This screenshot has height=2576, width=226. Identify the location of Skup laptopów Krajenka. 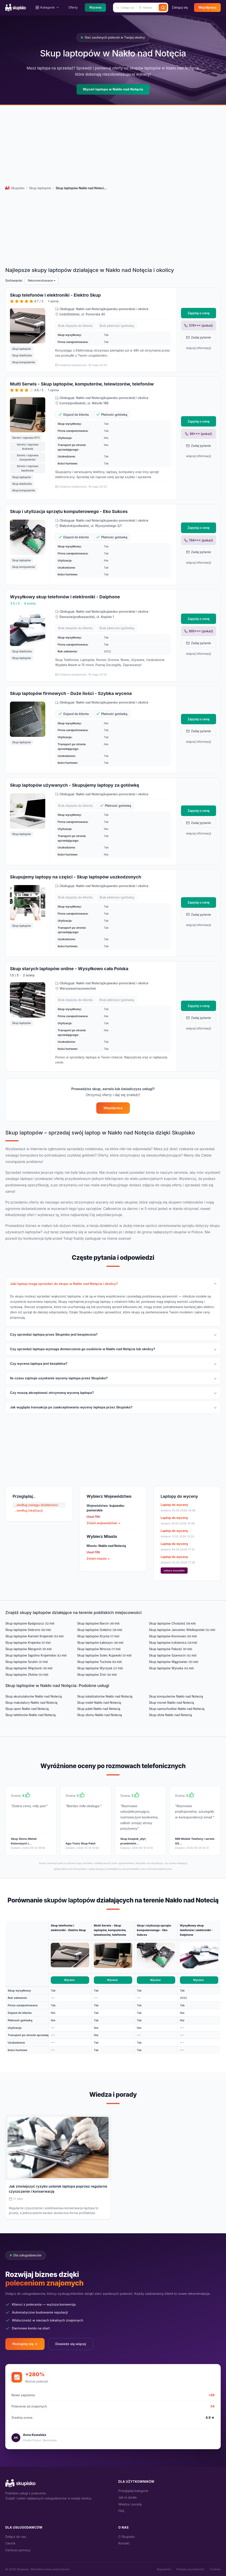
(23, 1642).